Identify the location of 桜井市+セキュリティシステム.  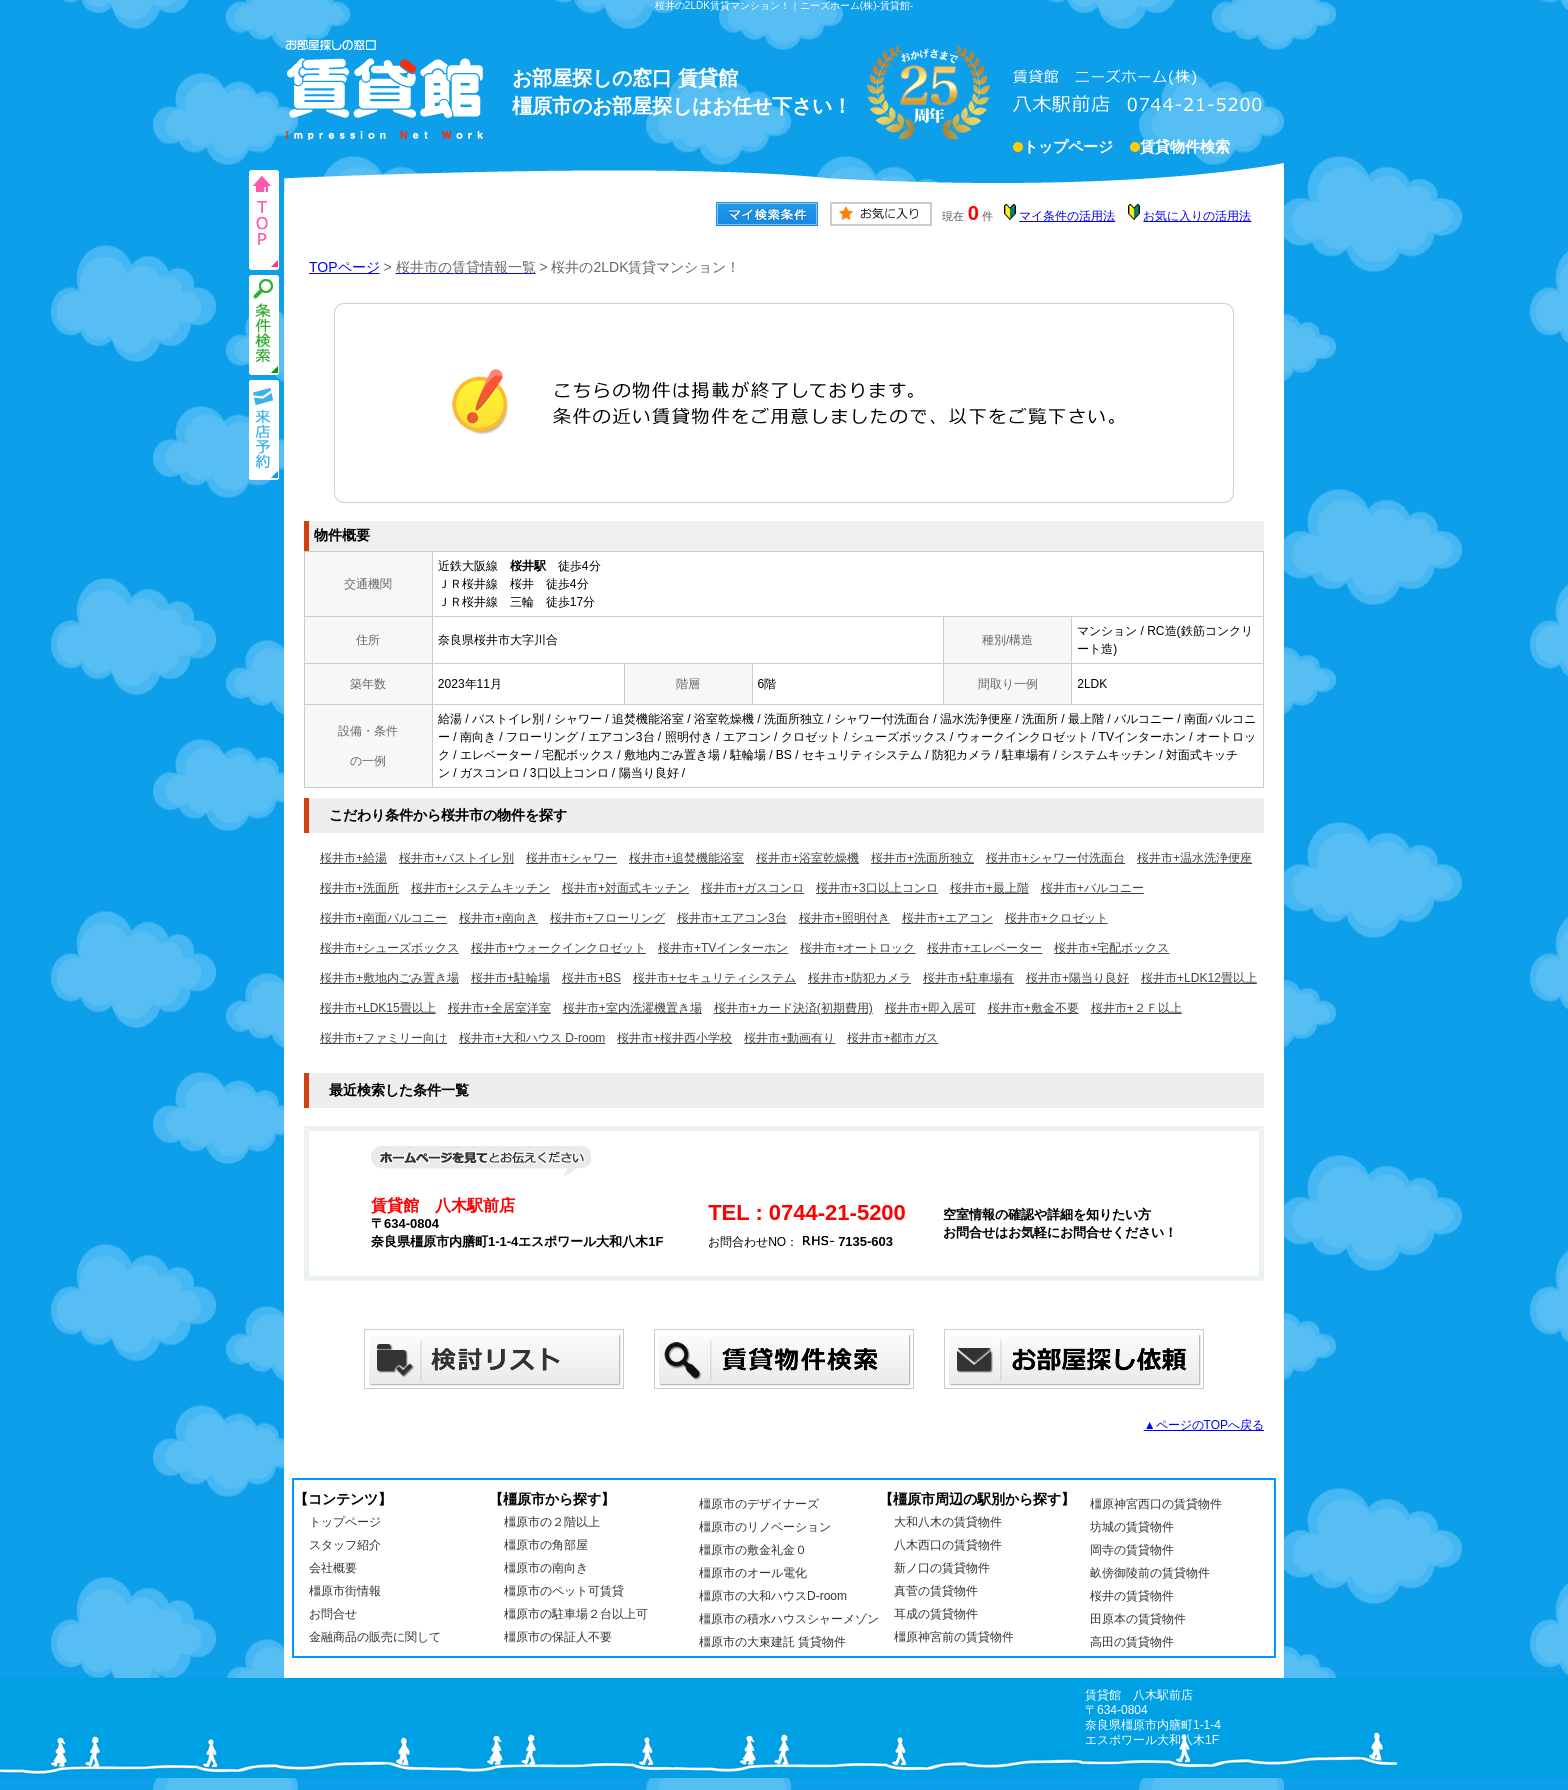
(714, 978).